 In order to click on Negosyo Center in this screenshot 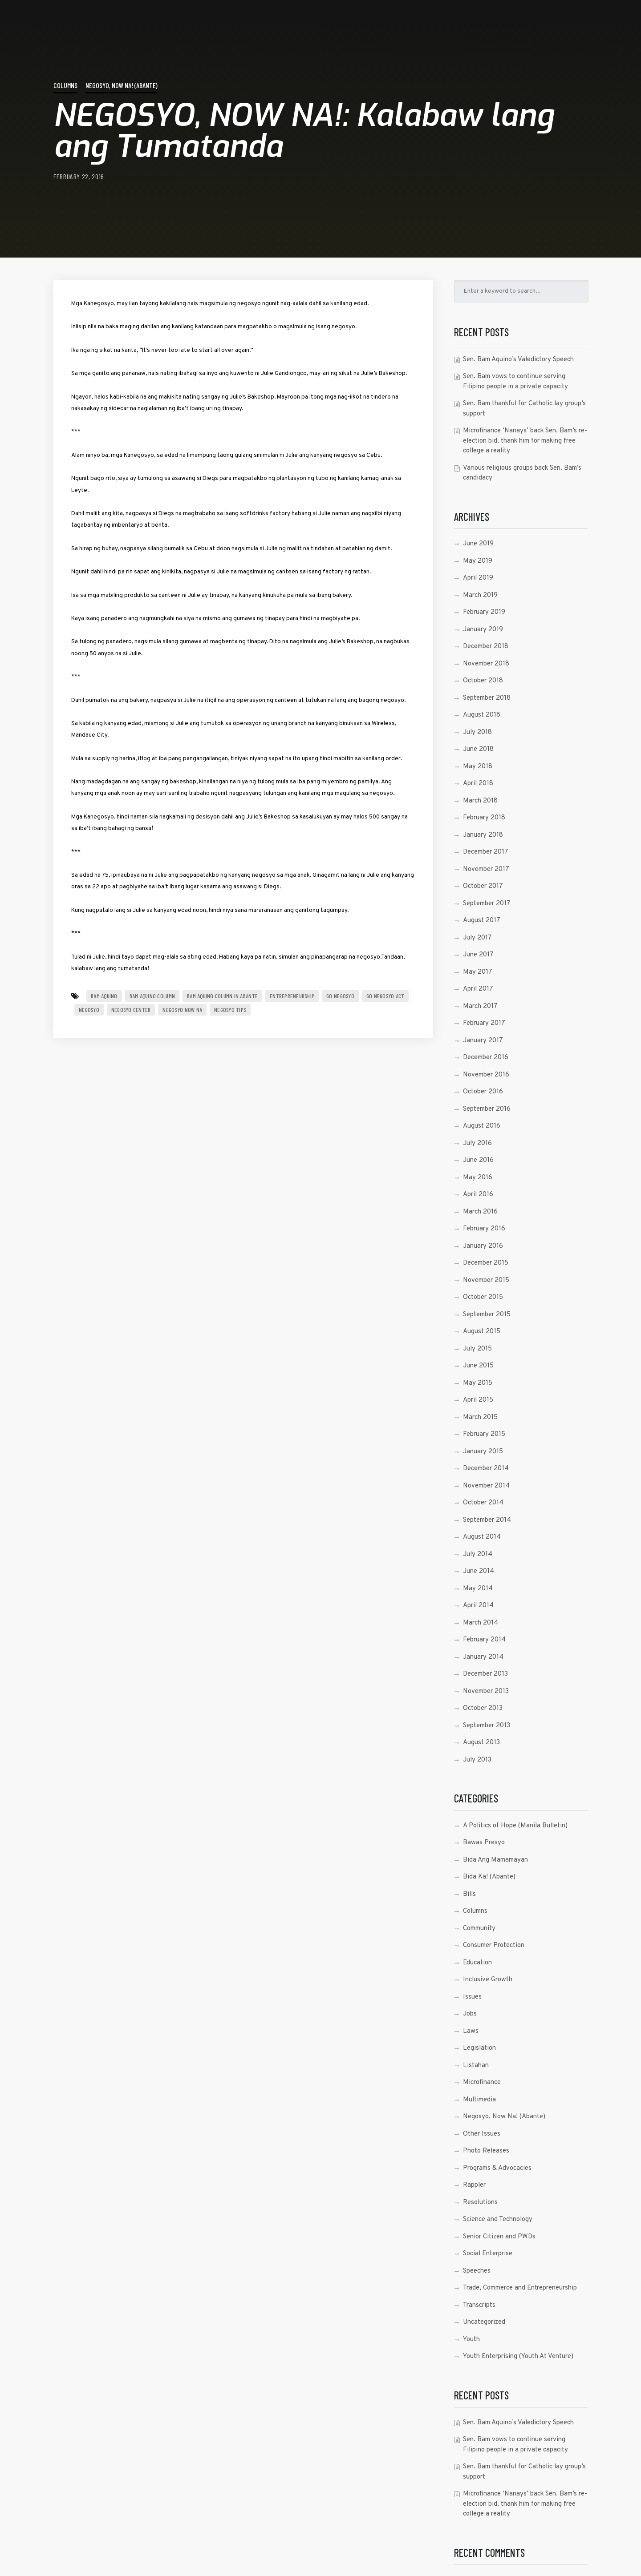, I will do `click(131, 1009)`.